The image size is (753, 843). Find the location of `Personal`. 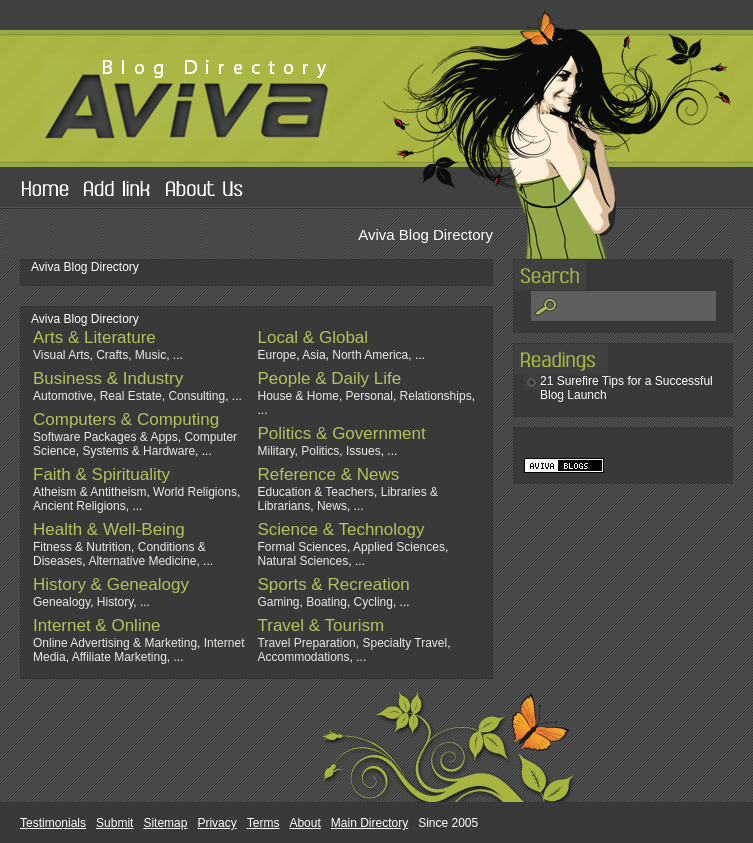

Personal is located at coordinates (369, 396).